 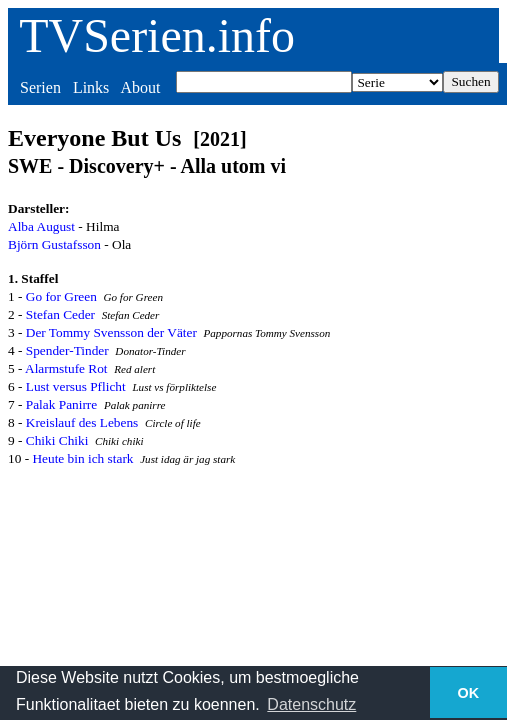 What do you see at coordinates (61, 296) in the screenshot?
I see `Go for Green` at bounding box center [61, 296].